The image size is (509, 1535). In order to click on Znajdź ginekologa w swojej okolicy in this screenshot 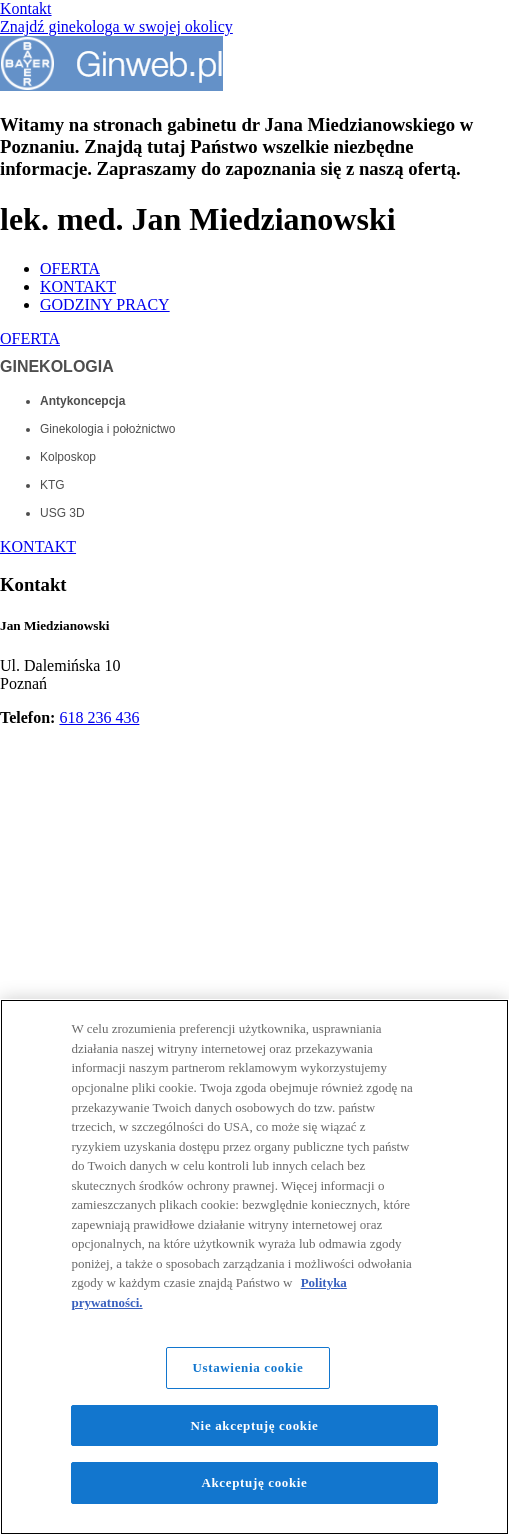, I will do `click(116, 26)`.